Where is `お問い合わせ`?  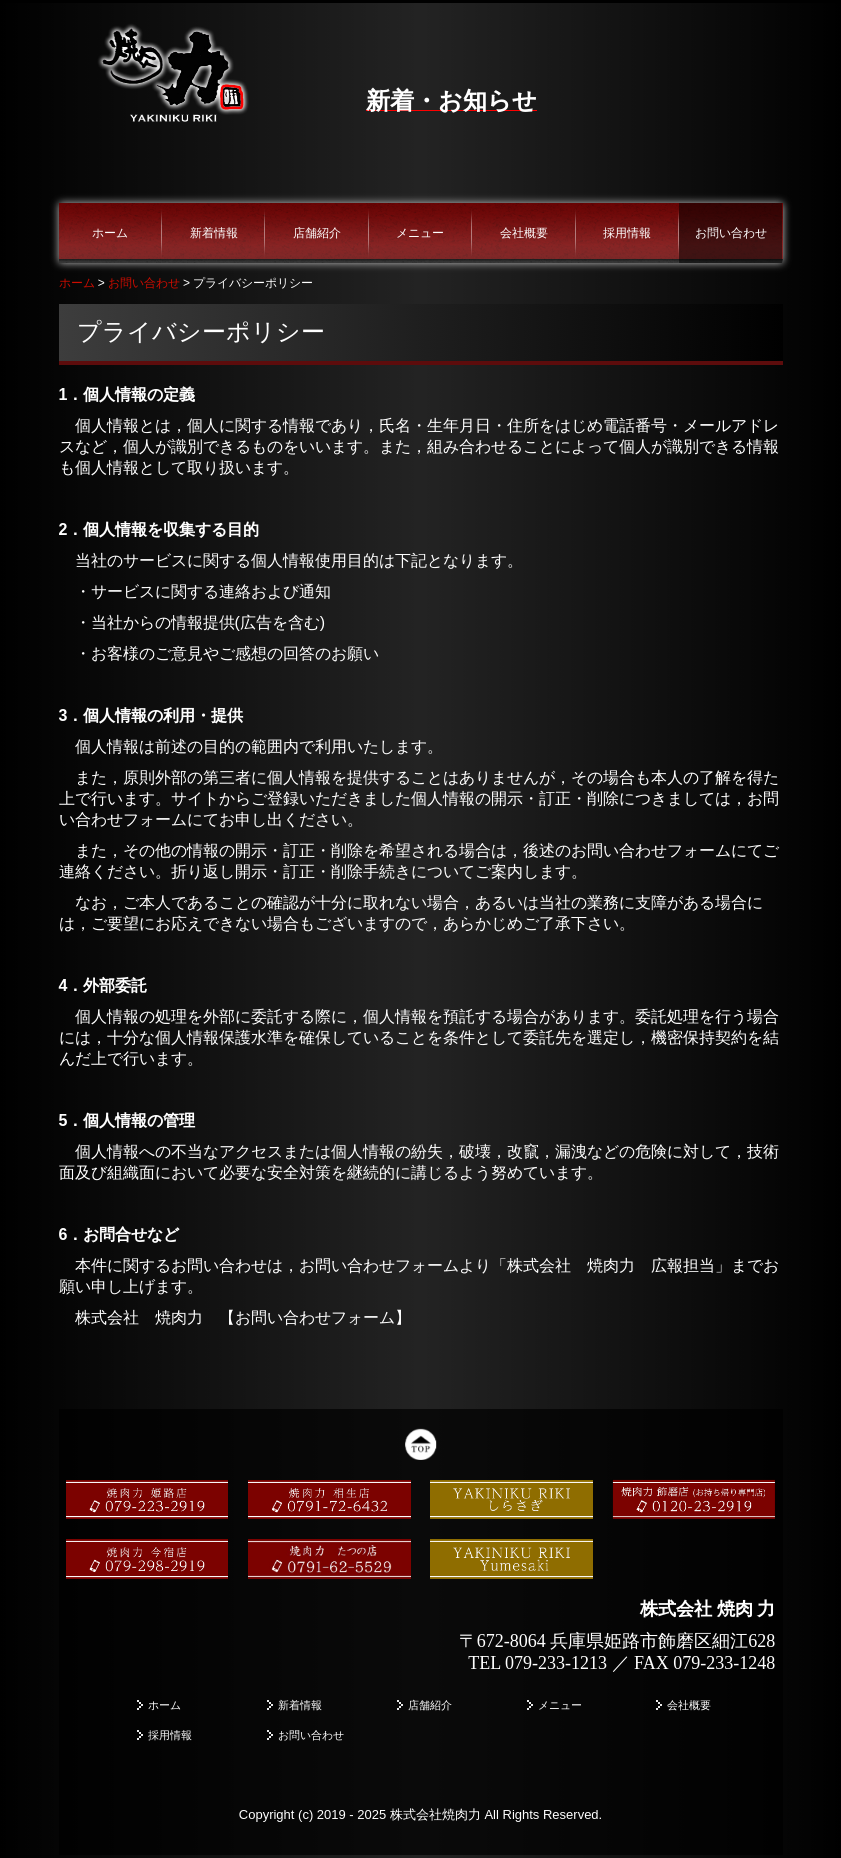 お問い合わせ is located at coordinates (731, 233).